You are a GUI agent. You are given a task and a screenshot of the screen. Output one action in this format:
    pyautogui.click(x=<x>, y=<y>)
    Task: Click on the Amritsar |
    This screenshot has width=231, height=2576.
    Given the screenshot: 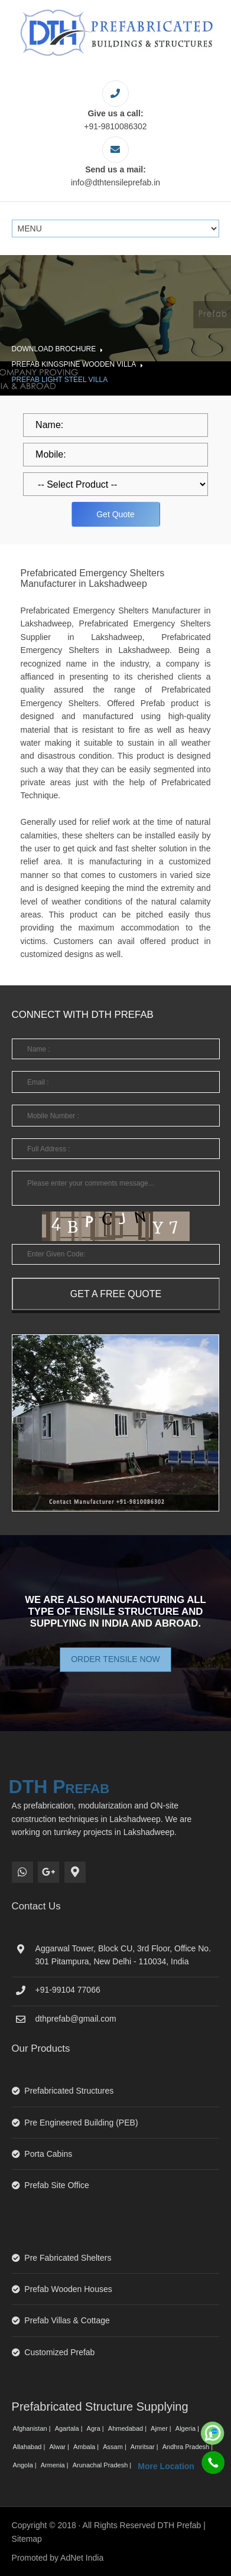 What is the action you would take?
    pyautogui.click(x=145, y=2446)
    